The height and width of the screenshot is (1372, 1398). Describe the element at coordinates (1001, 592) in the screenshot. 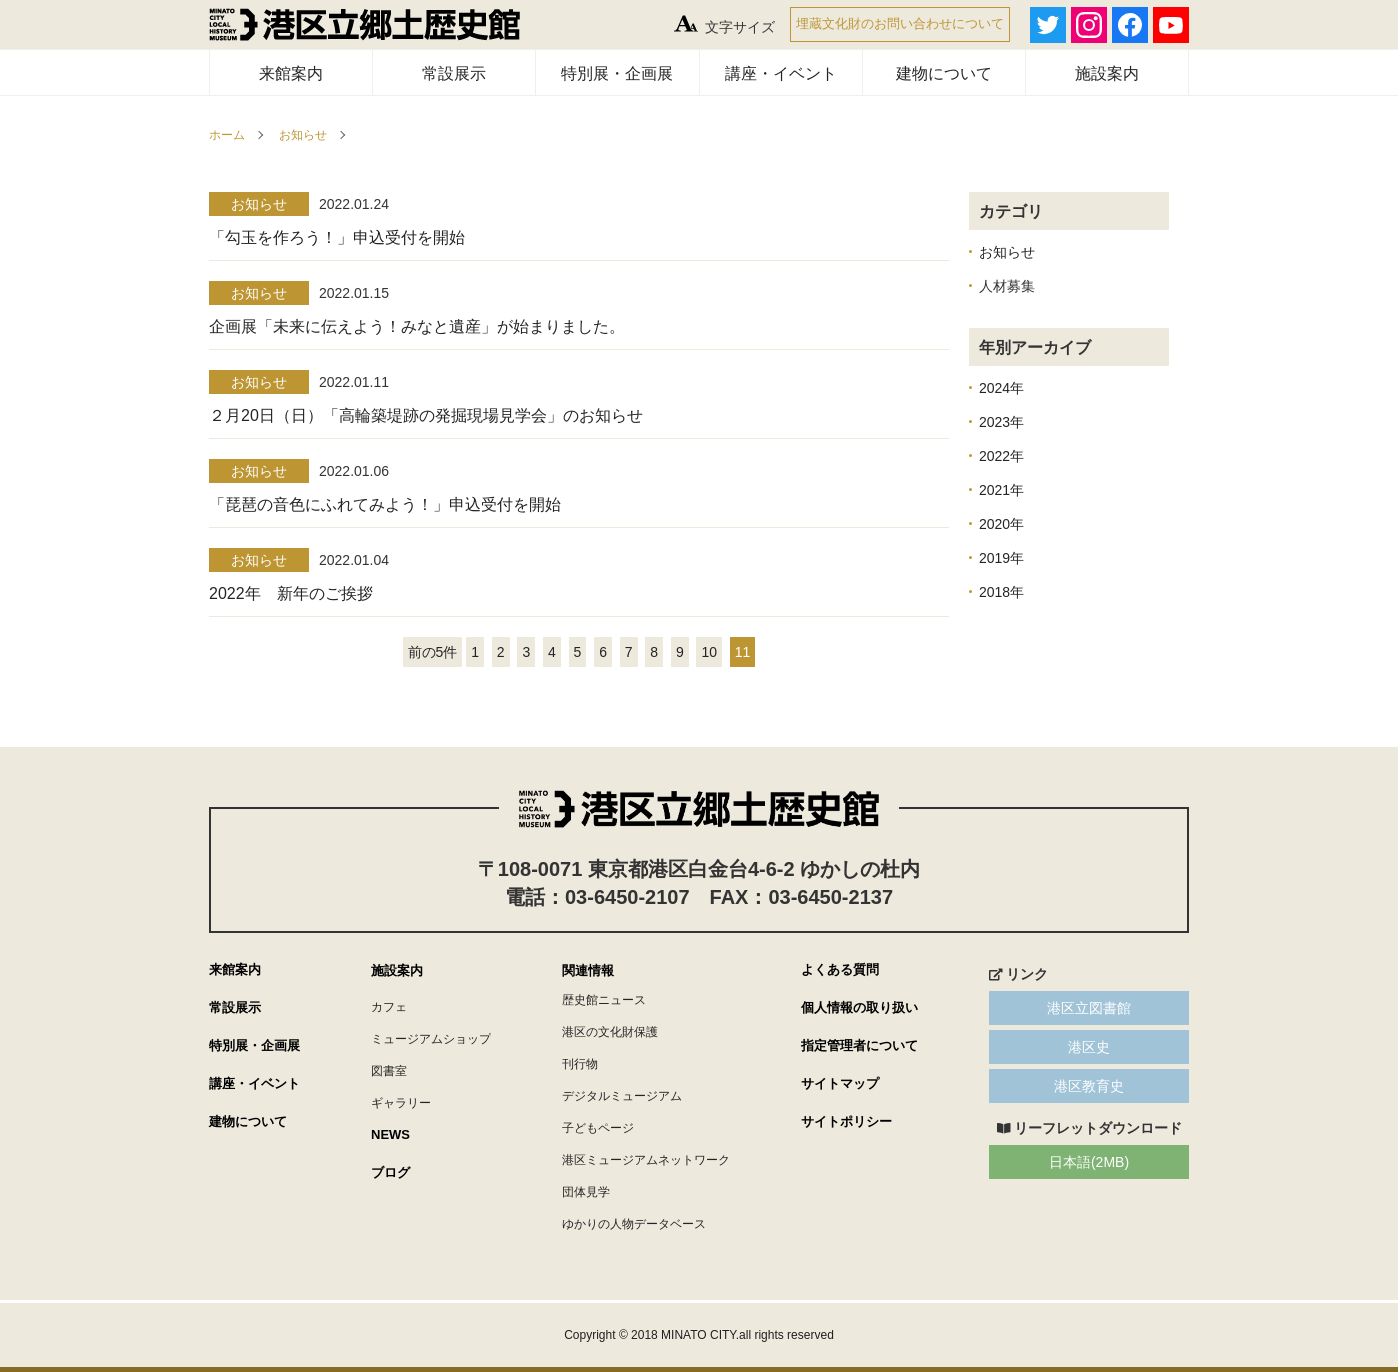

I see `2018年` at that location.